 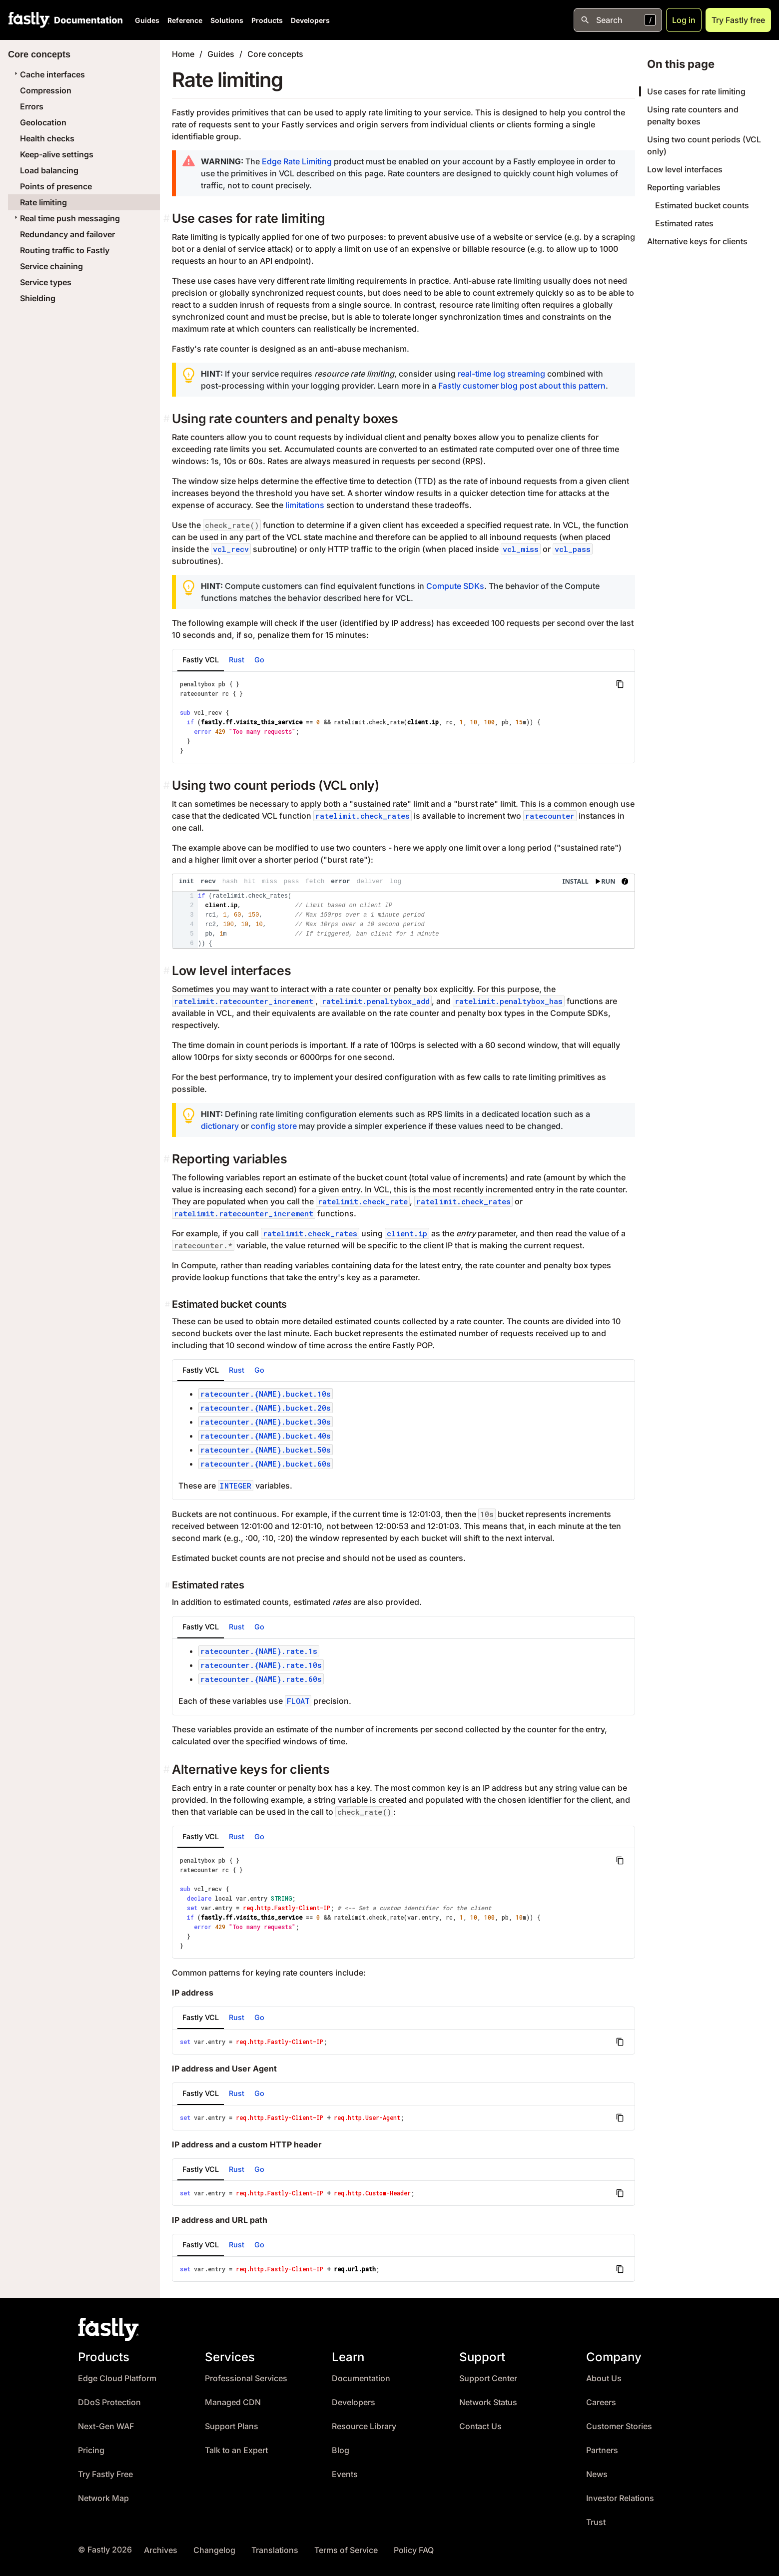 I want to click on ratecounter.{NAME}.bucket.10s, so click(x=265, y=1394).